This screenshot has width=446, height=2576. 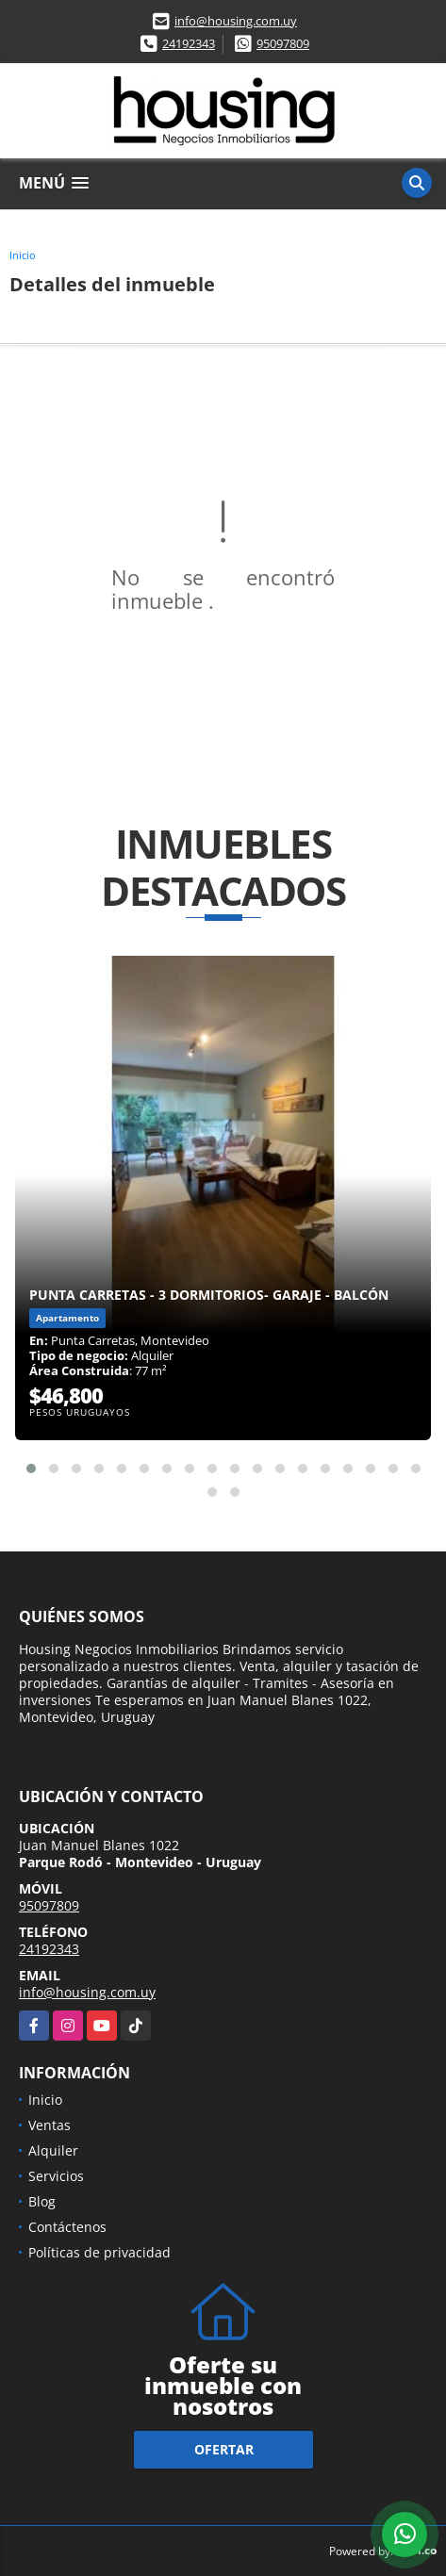 What do you see at coordinates (188, 43) in the screenshot?
I see `24192343` at bounding box center [188, 43].